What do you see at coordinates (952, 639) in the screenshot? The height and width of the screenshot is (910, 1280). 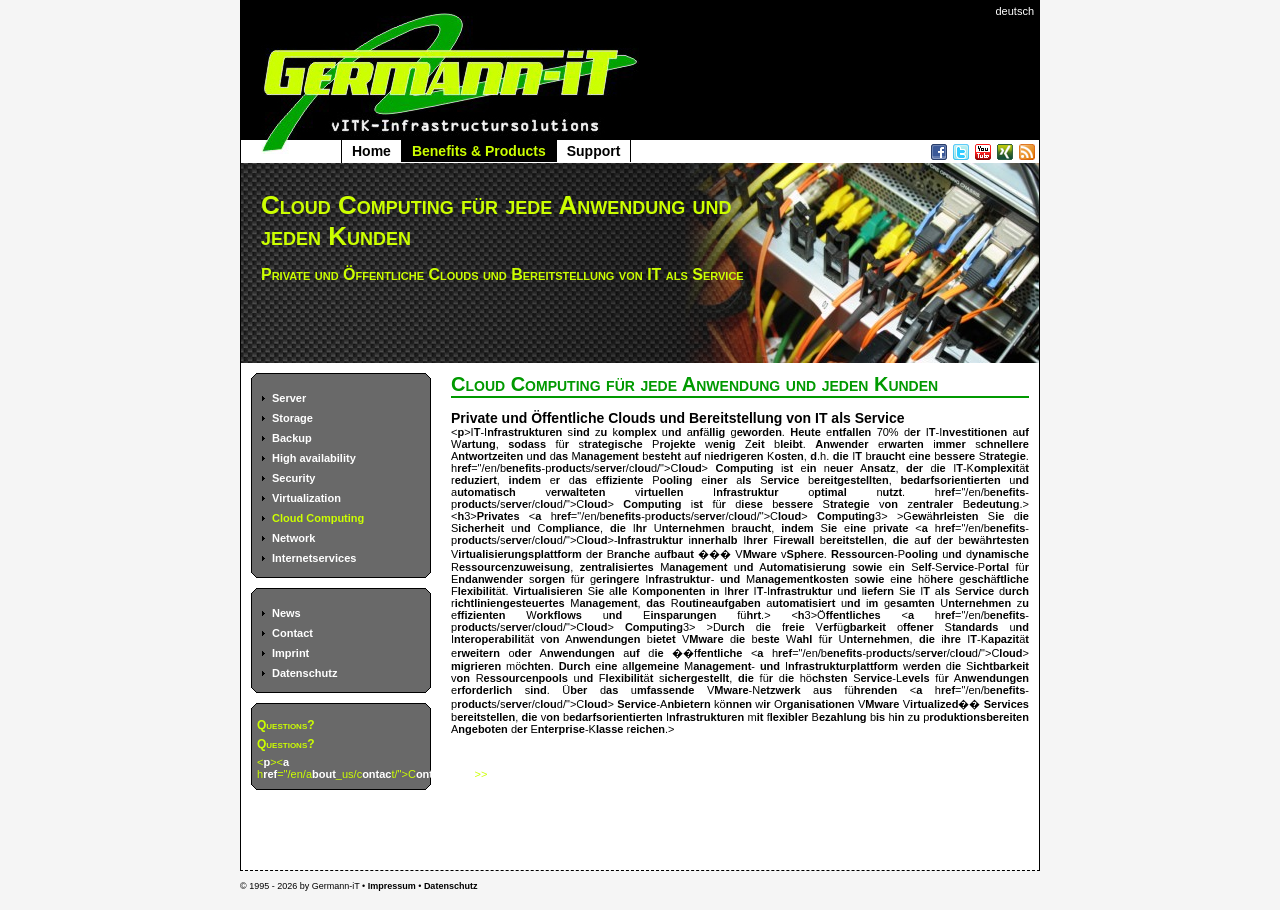 I see `hre` at bounding box center [952, 639].